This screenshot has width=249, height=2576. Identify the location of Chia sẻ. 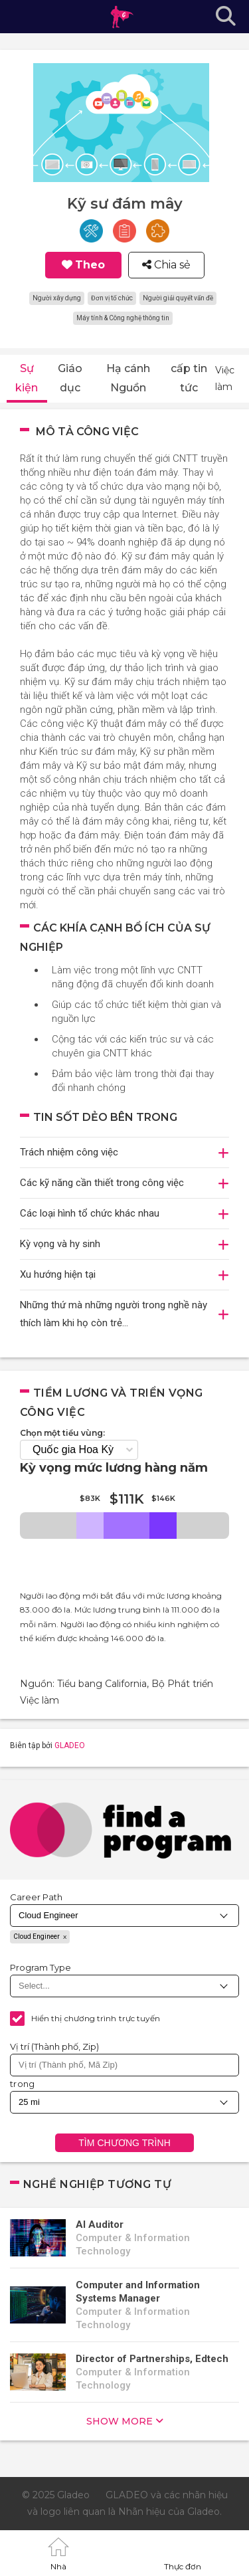
(171, 265).